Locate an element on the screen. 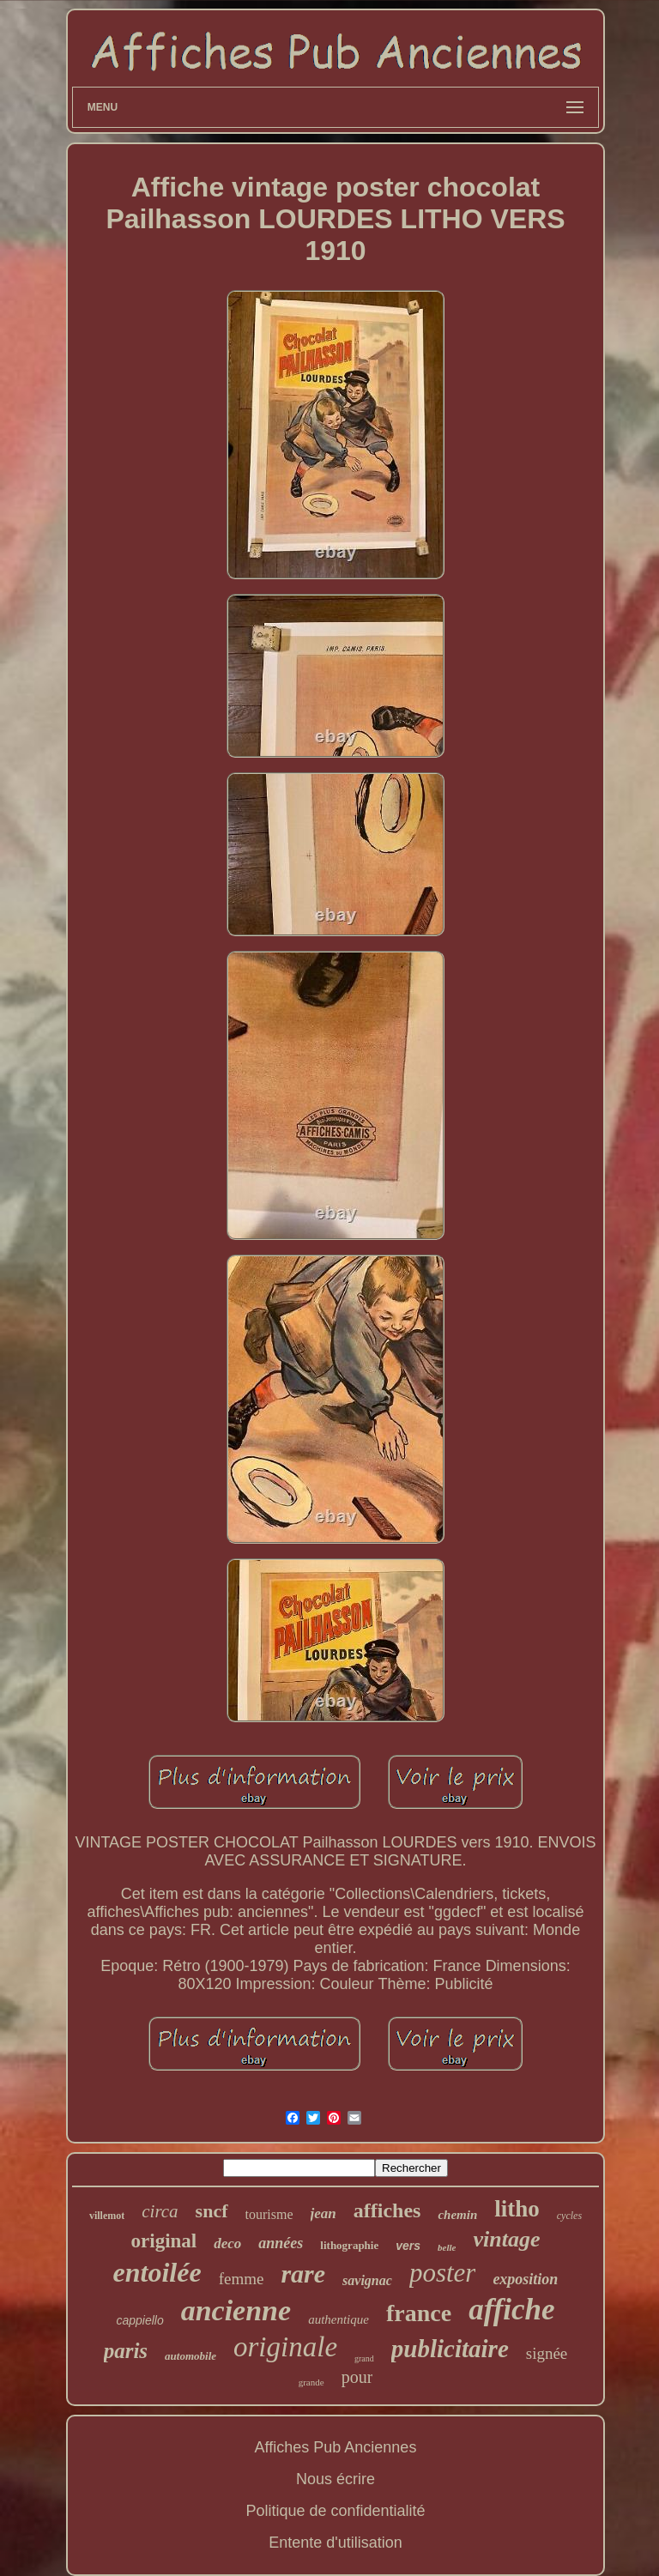 Image resolution: width=659 pixels, height=2576 pixels. grande is located at coordinates (311, 2382).